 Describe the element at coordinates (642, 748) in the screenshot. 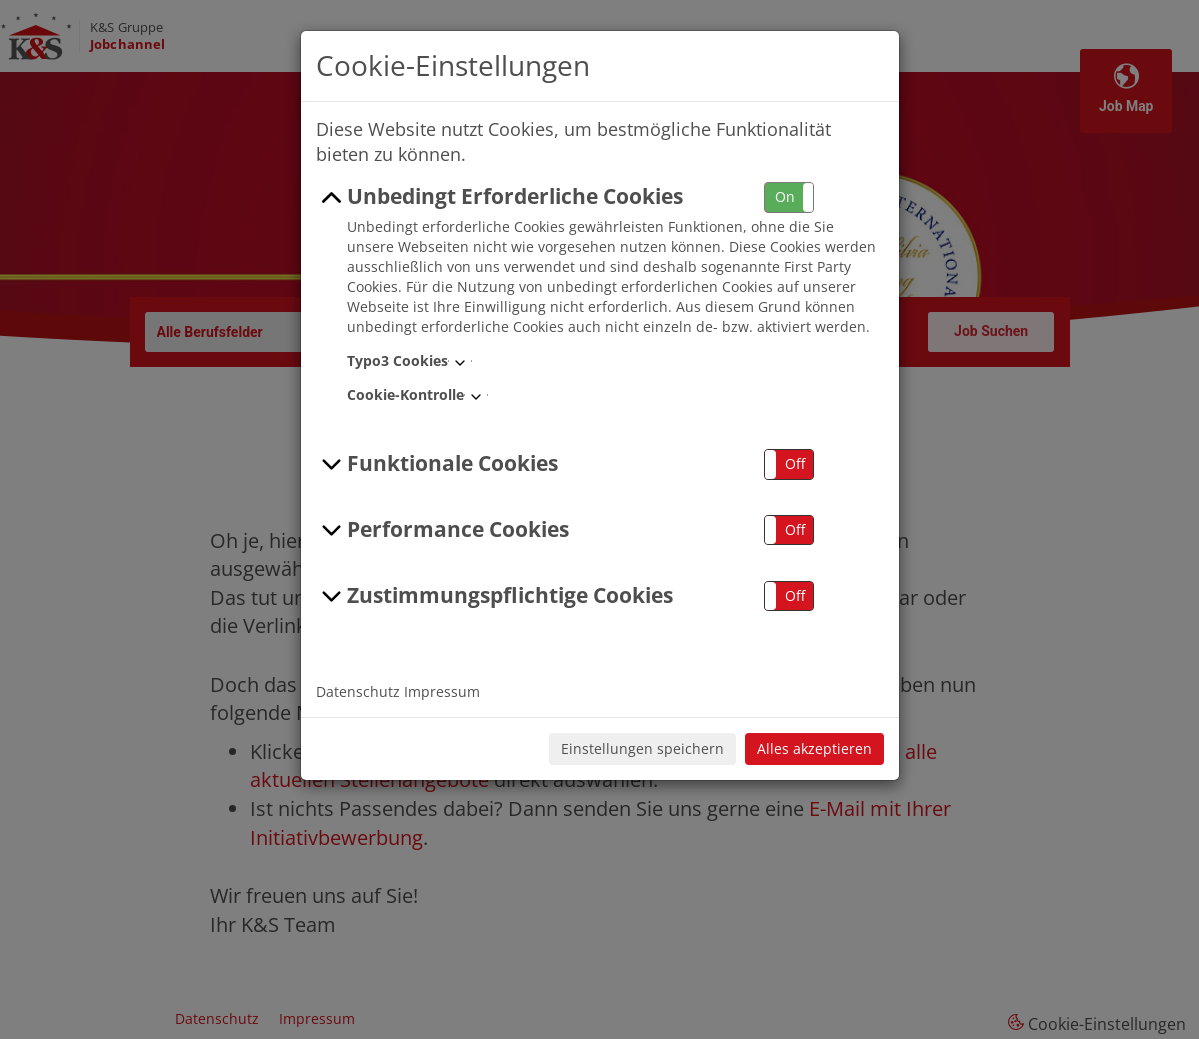

I see `Einstellungen speichern` at that location.